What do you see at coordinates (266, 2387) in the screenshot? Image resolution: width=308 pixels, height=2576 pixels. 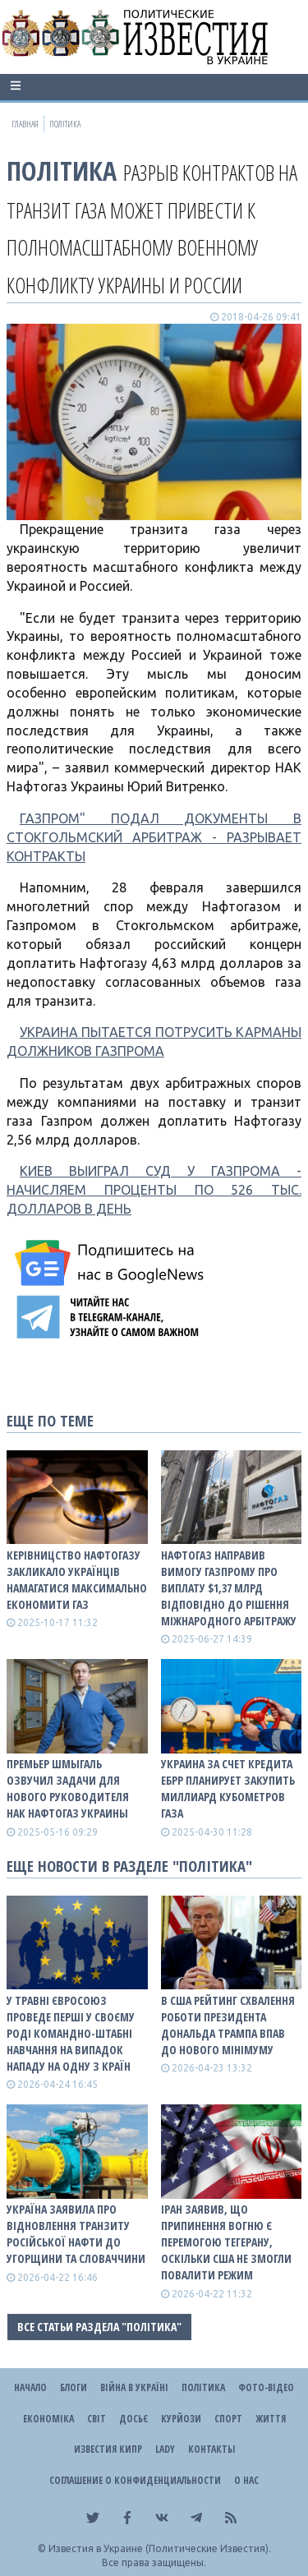 I see `Фото-відео` at bounding box center [266, 2387].